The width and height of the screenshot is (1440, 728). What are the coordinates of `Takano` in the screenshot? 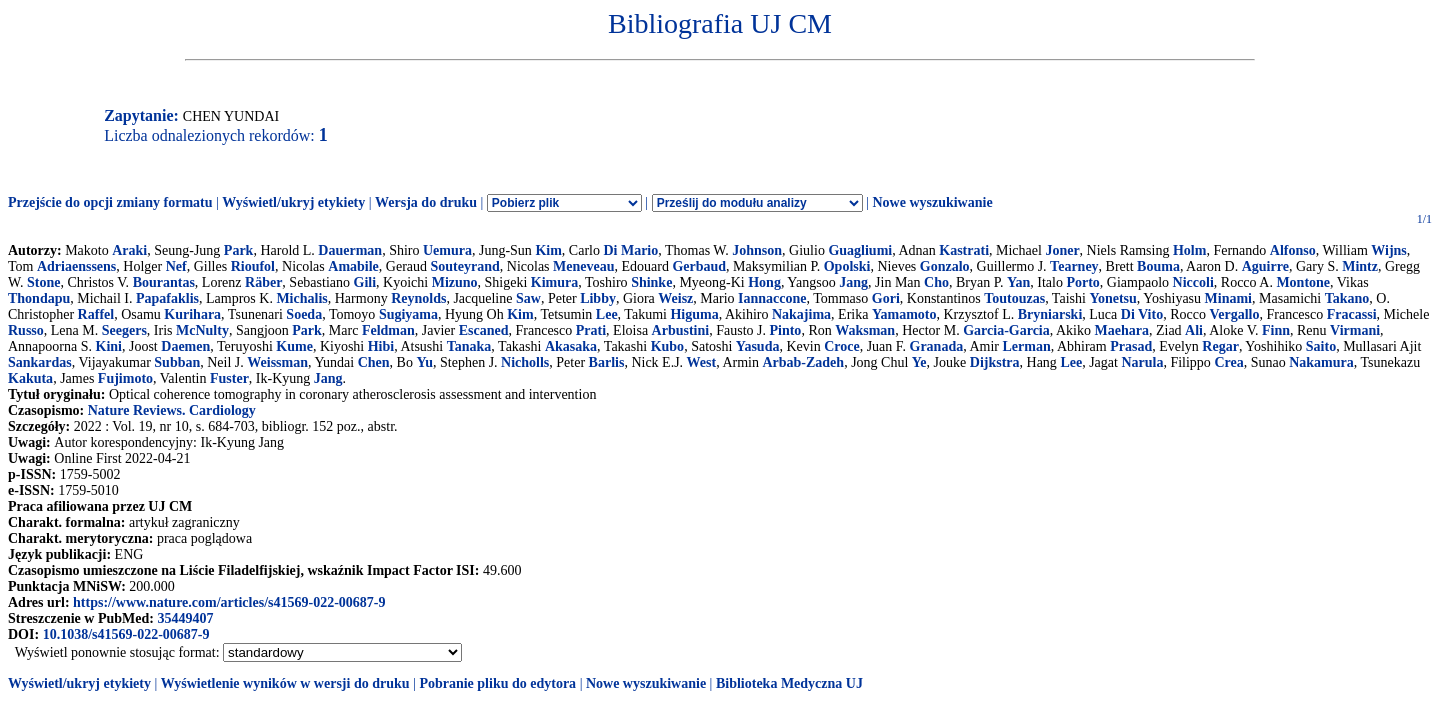 It's located at (1347, 298).